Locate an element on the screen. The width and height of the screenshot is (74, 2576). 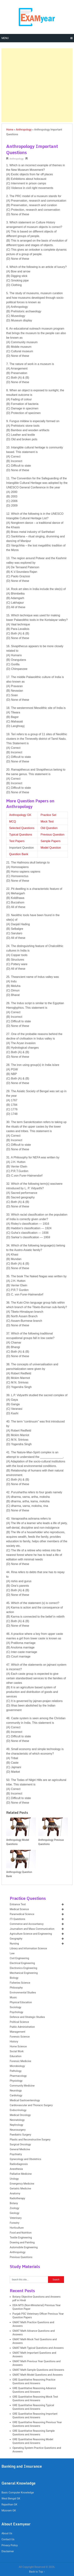
Electrical Engineering is located at coordinates (22, 1963).